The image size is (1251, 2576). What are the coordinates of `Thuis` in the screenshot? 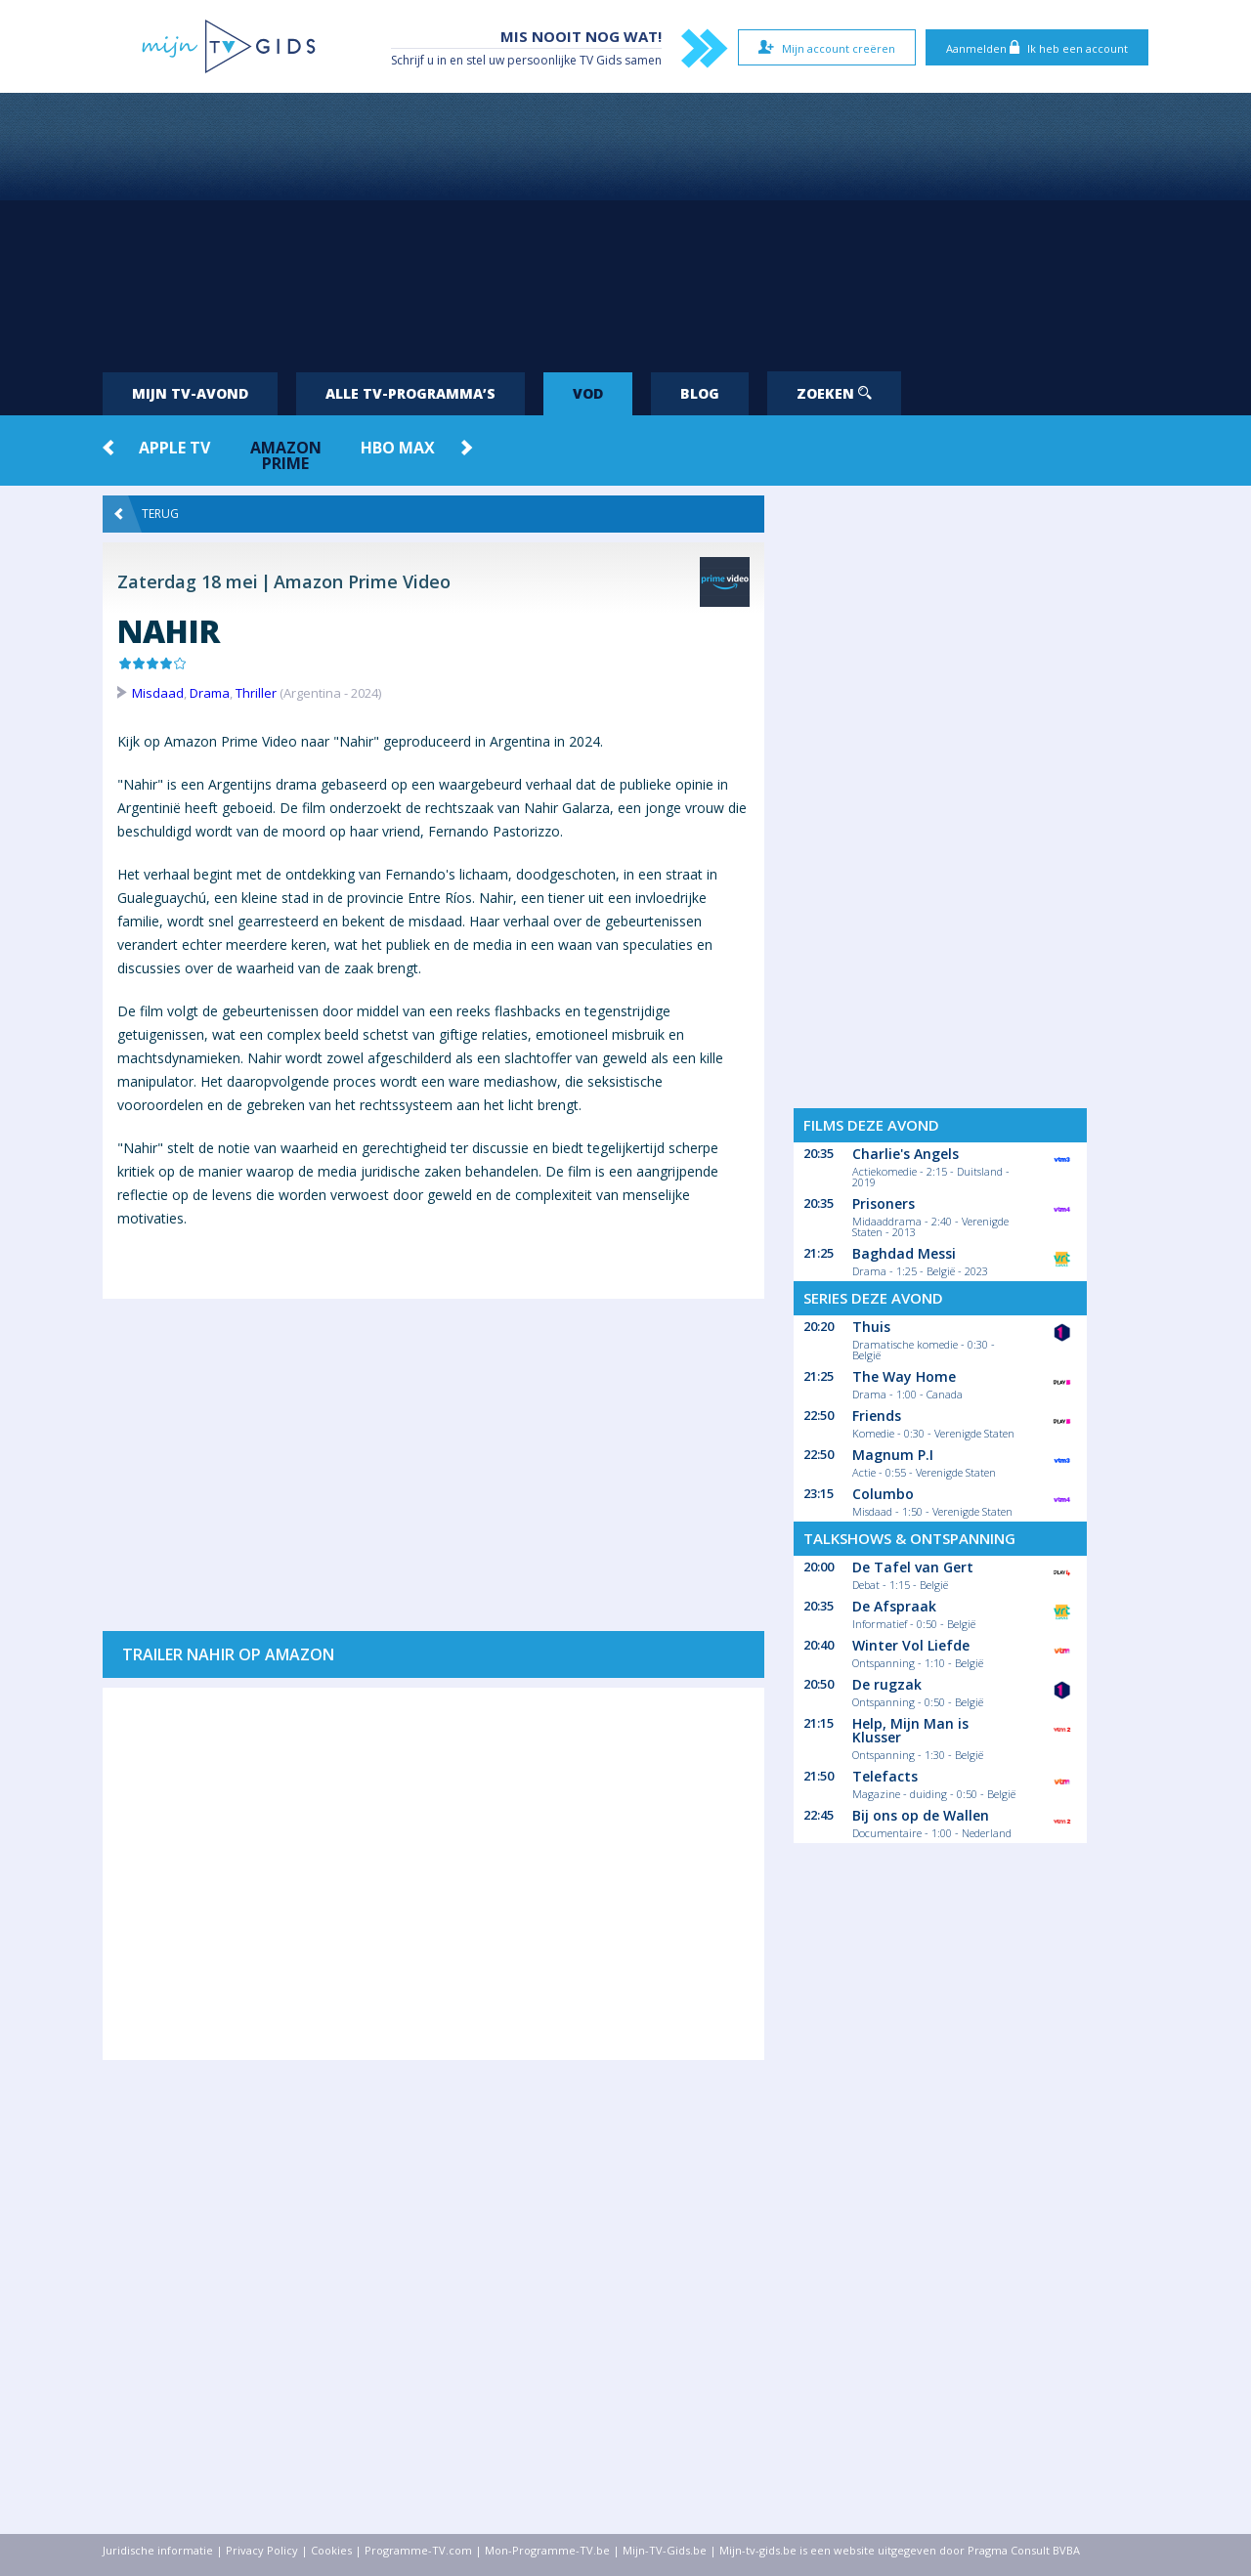 It's located at (871, 1326).